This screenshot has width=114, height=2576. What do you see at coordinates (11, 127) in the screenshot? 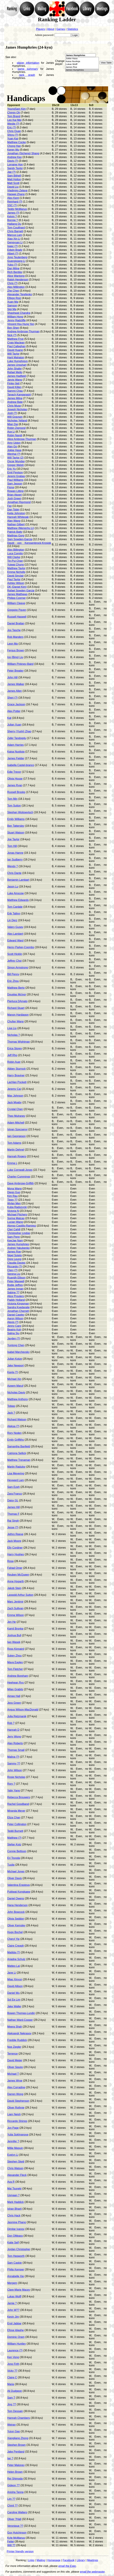
I see `Eric (?)` at bounding box center [11, 127].